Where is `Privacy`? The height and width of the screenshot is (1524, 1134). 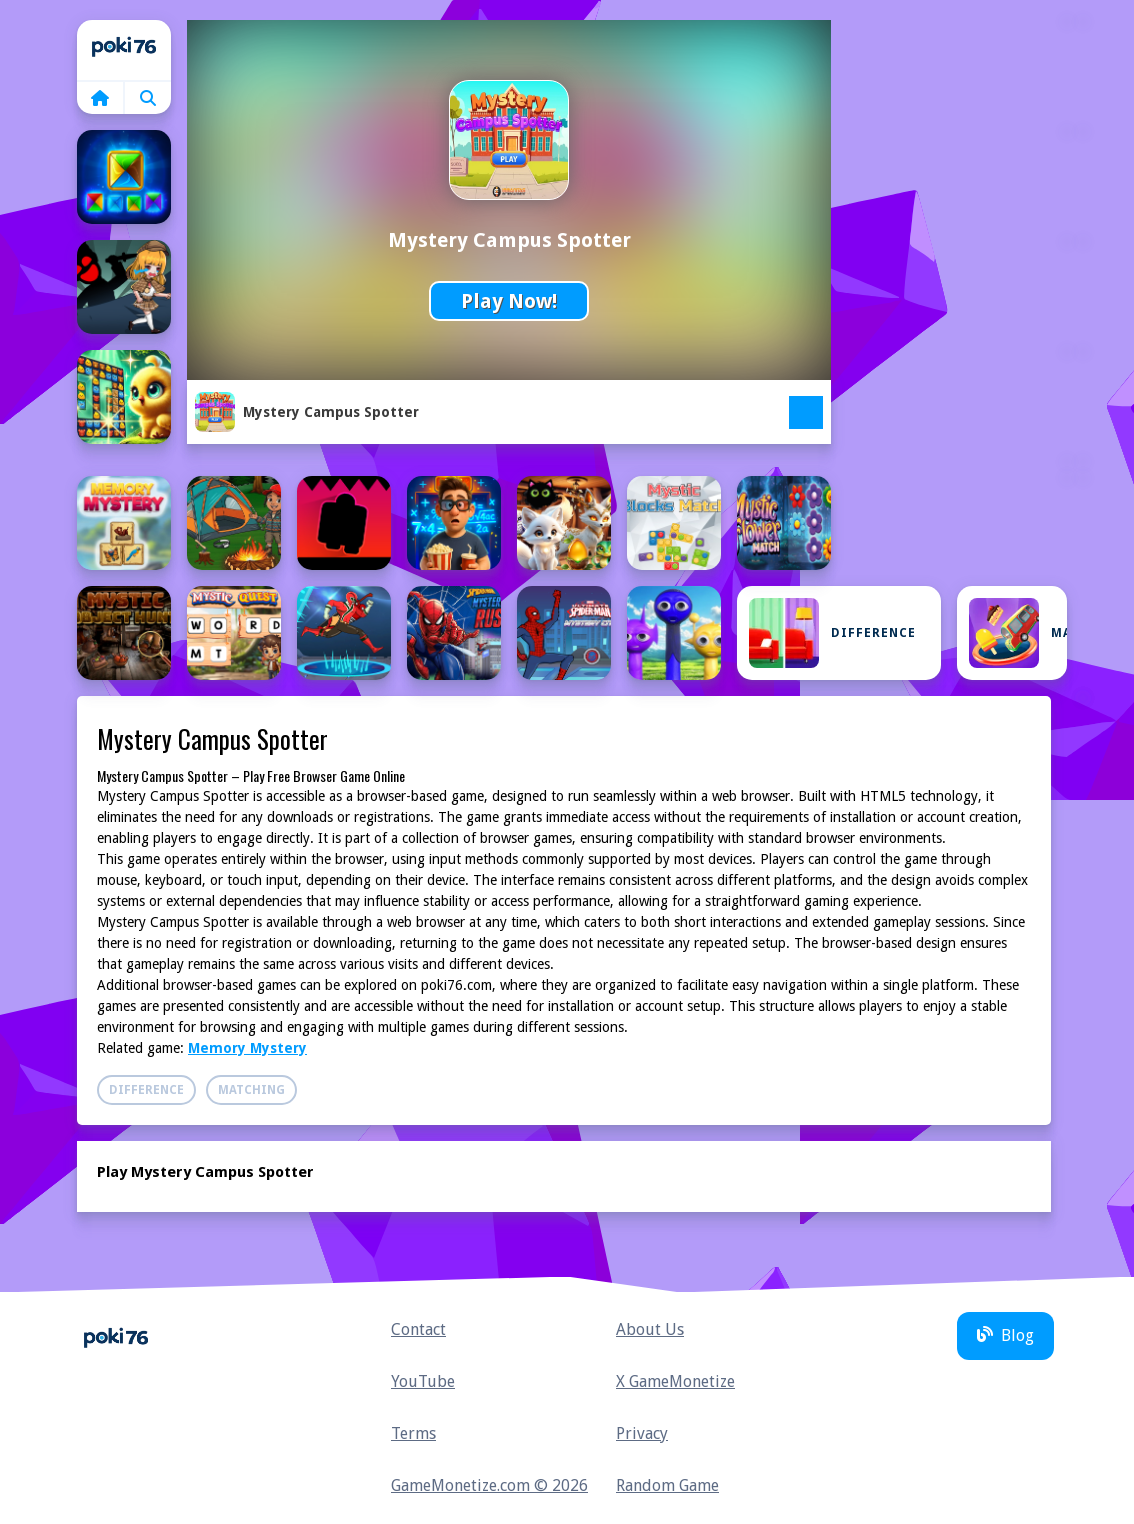
Privacy is located at coordinates (642, 1433).